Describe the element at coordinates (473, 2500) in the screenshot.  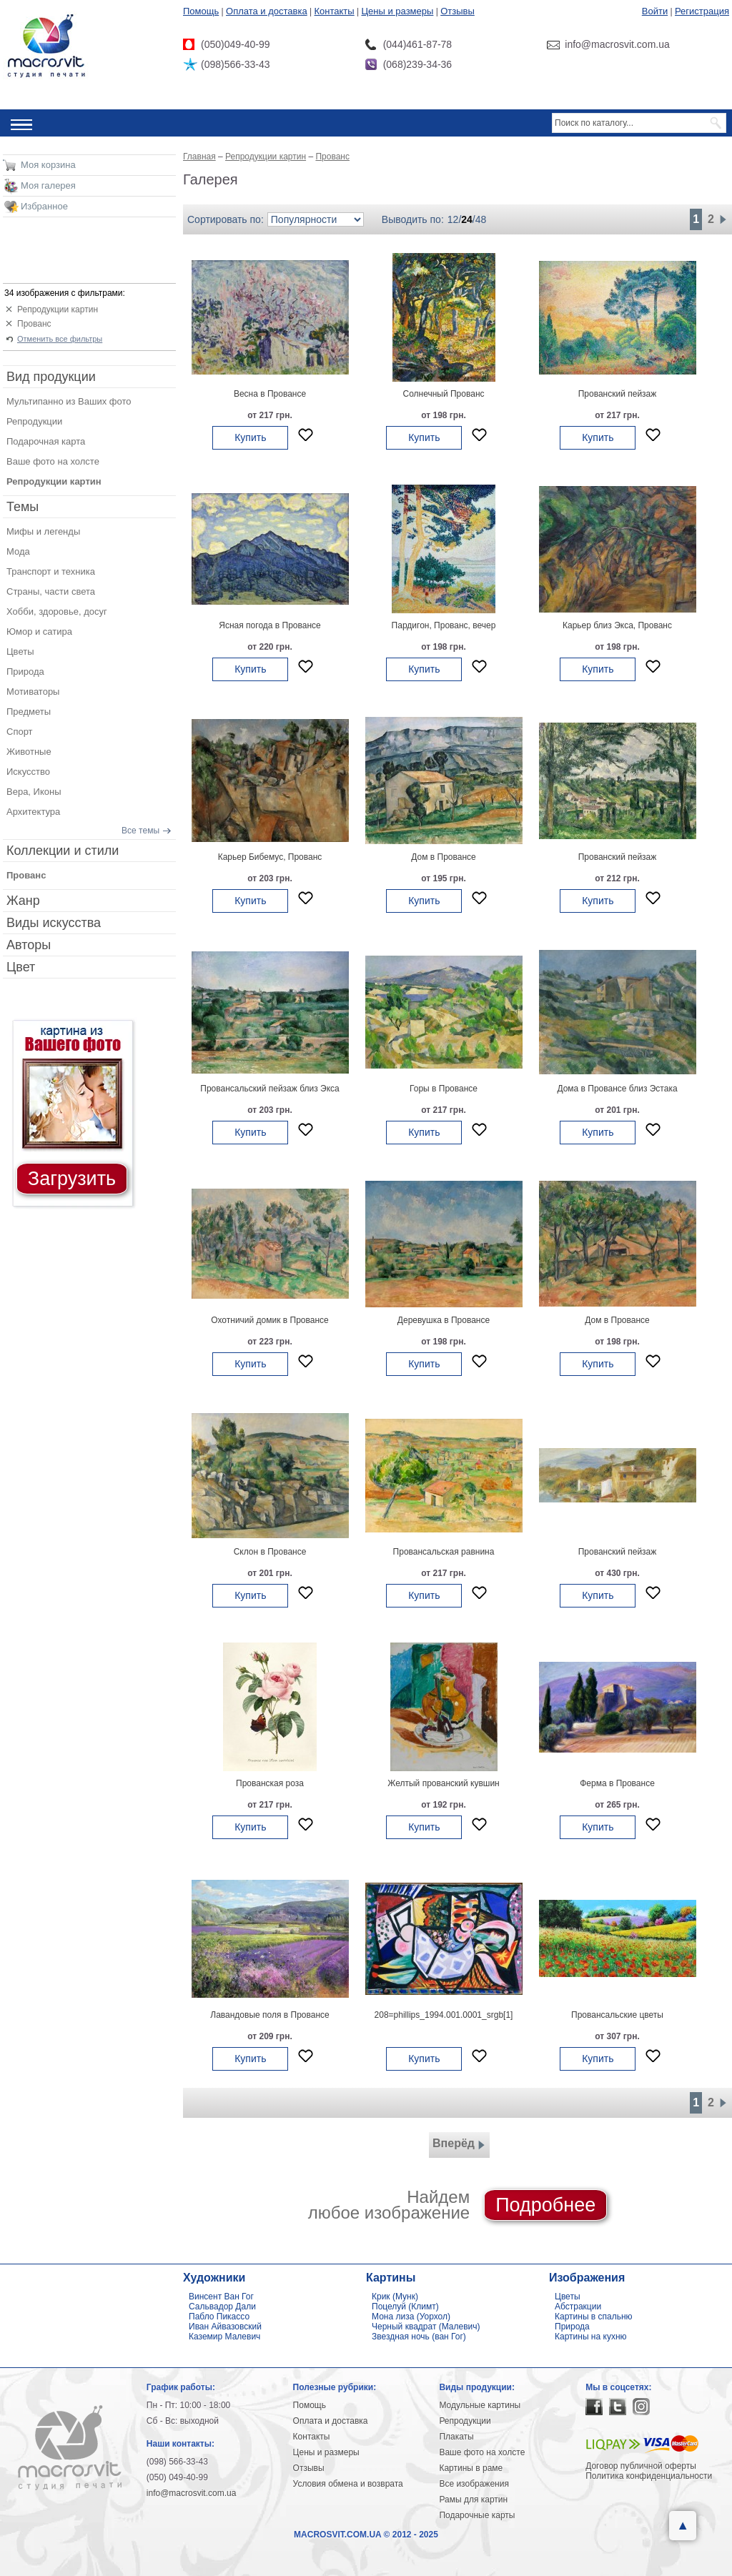
I see `Рамы для картин` at that location.